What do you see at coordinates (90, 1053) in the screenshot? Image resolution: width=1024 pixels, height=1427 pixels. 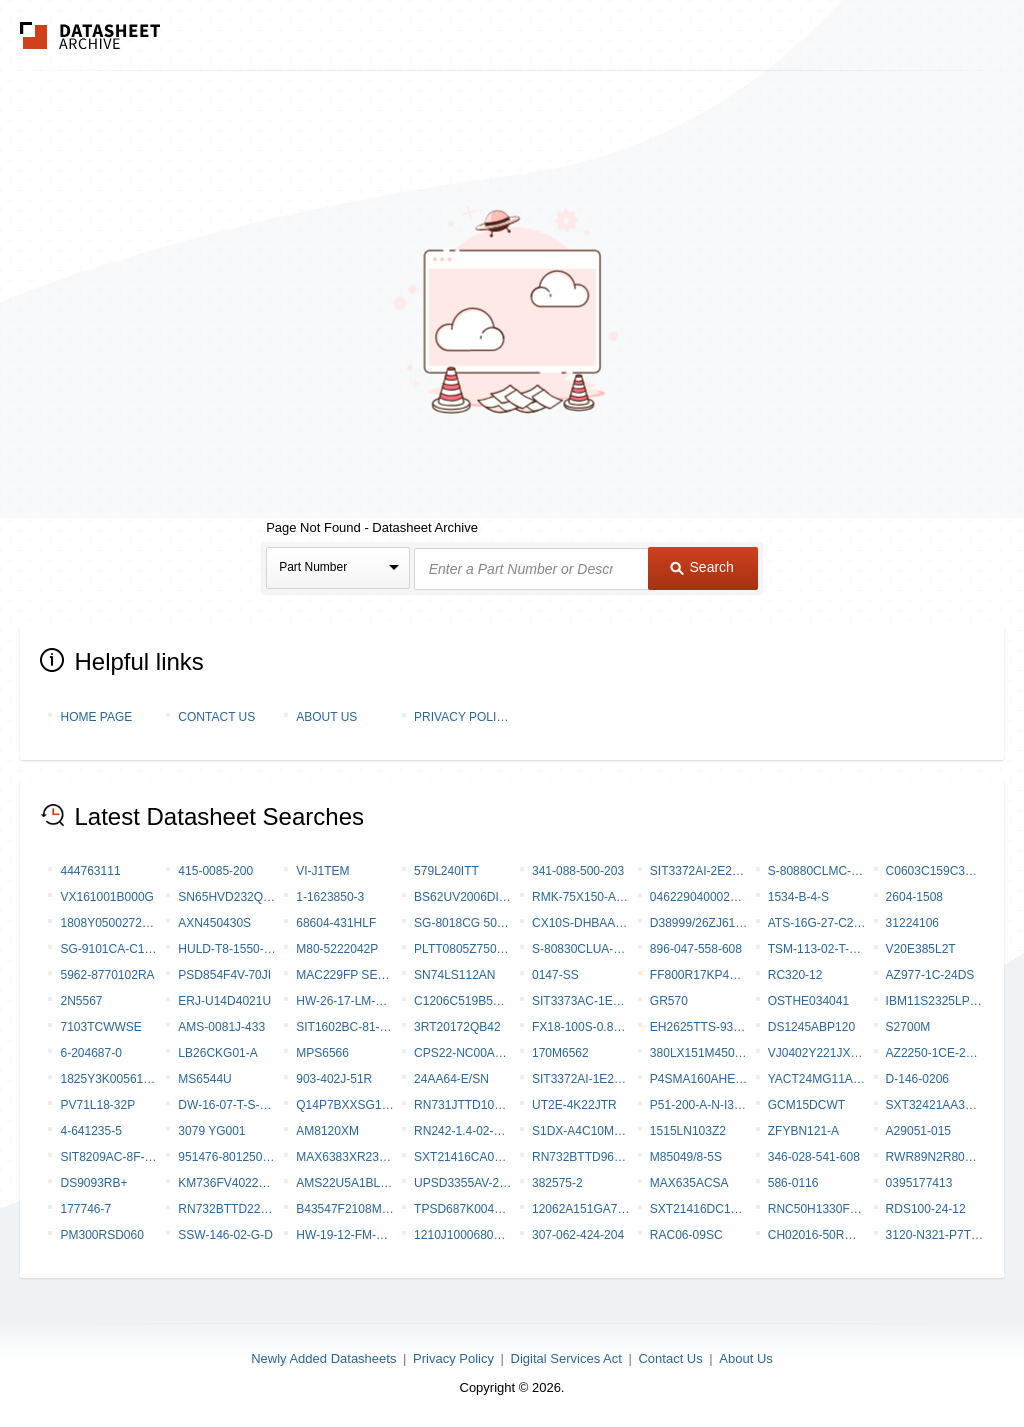 I see `6-204687-0` at bounding box center [90, 1053].